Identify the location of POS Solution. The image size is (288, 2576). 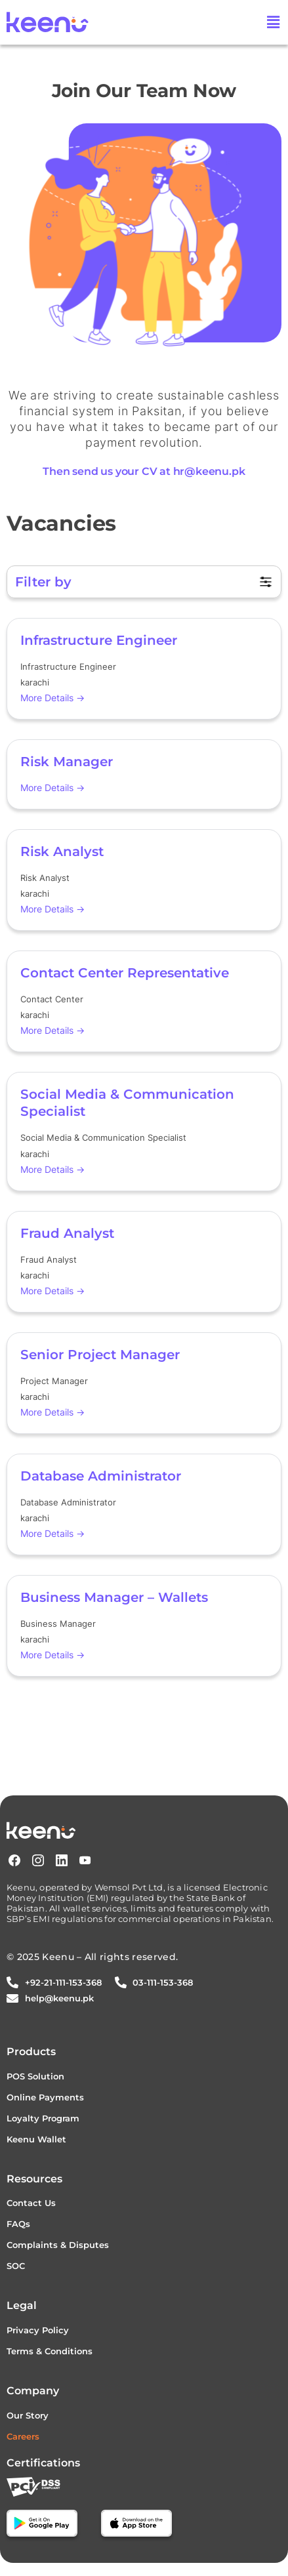
(35, 2076).